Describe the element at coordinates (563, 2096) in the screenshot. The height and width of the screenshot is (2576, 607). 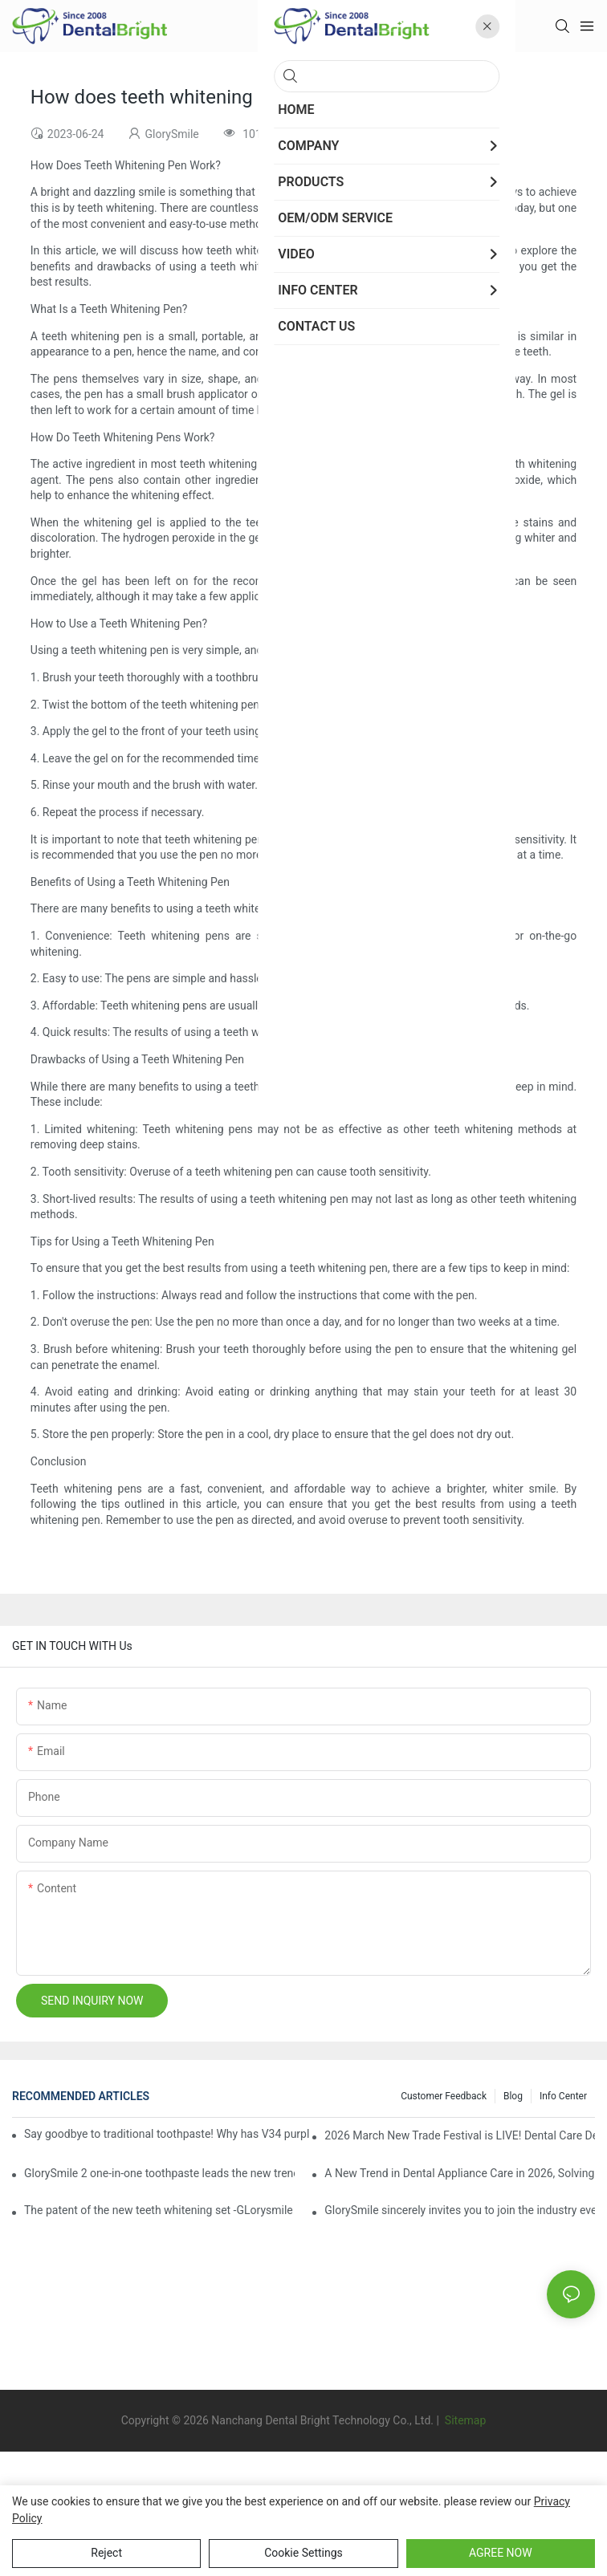
I see `Info Center` at that location.